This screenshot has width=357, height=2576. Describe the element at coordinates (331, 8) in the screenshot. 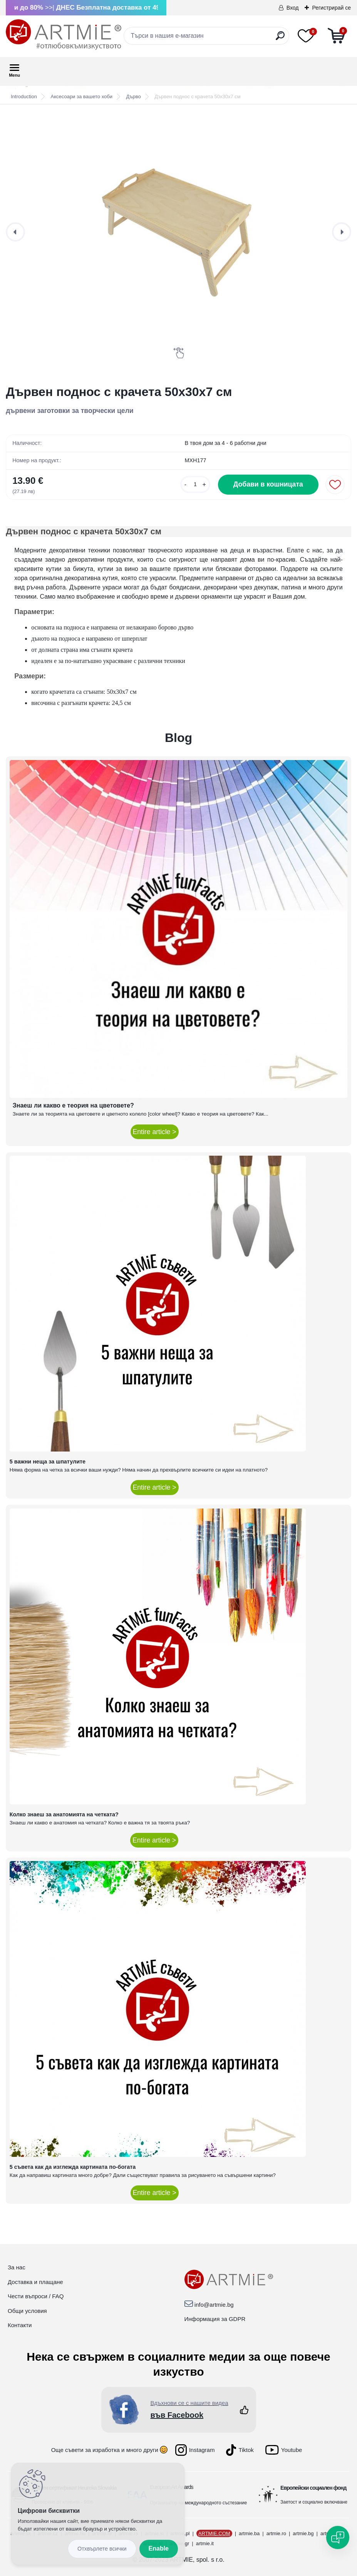

I see `Регистрирай се` at that location.